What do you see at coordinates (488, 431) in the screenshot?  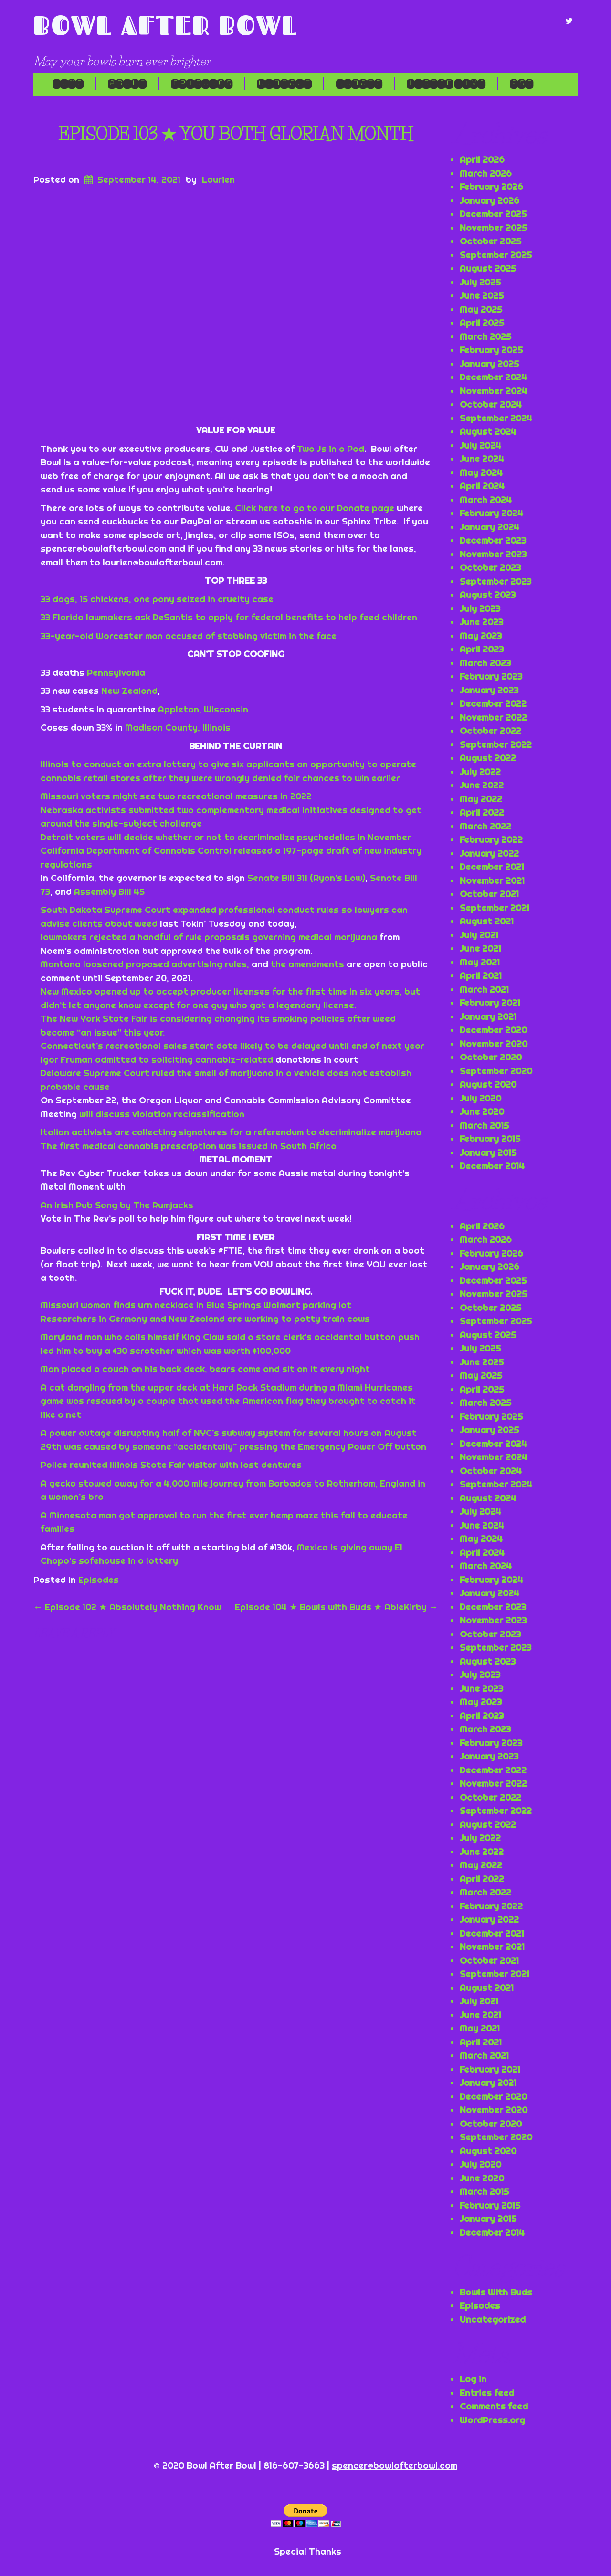 I see `August 2024` at bounding box center [488, 431].